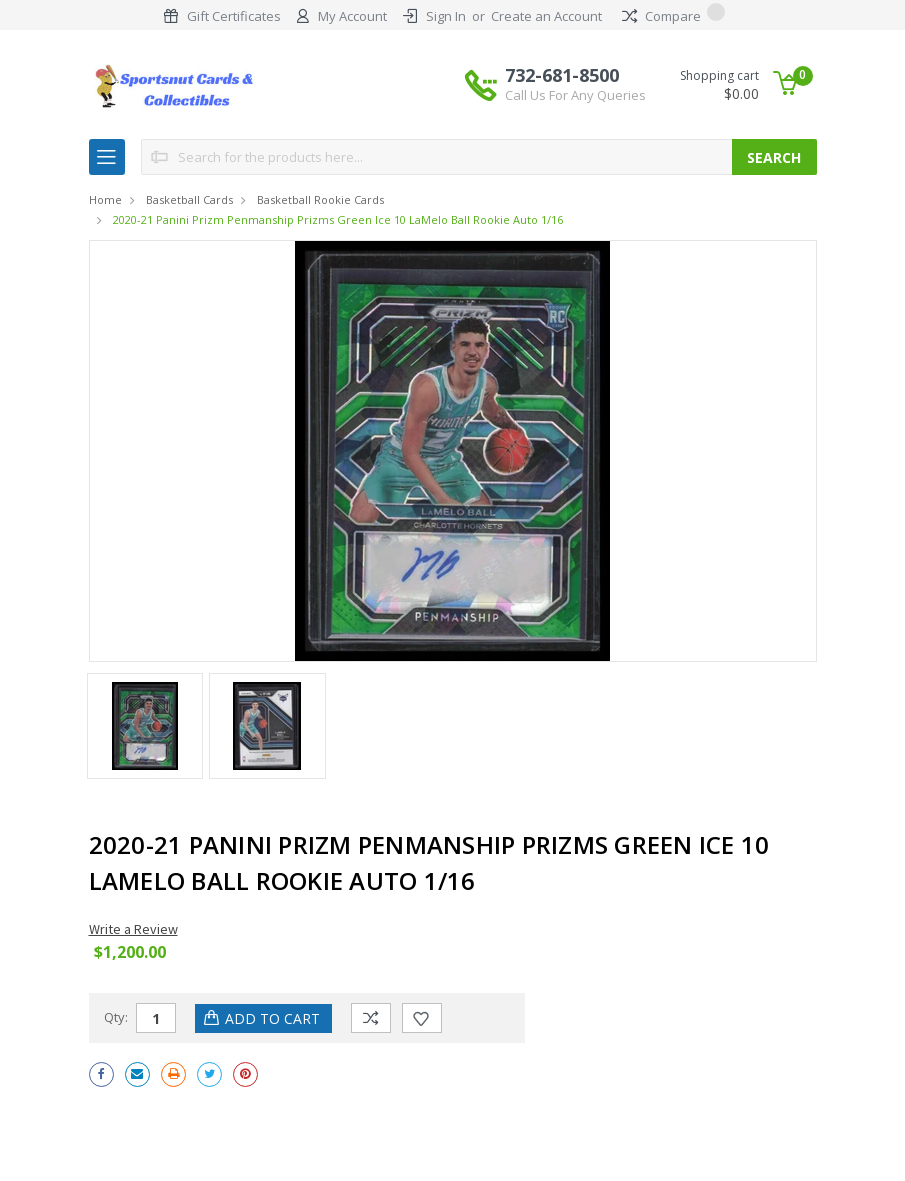 Image resolution: width=905 pixels, height=1181 pixels. Describe the element at coordinates (234, 16) in the screenshot. I see `Gift Certificates` at that location.